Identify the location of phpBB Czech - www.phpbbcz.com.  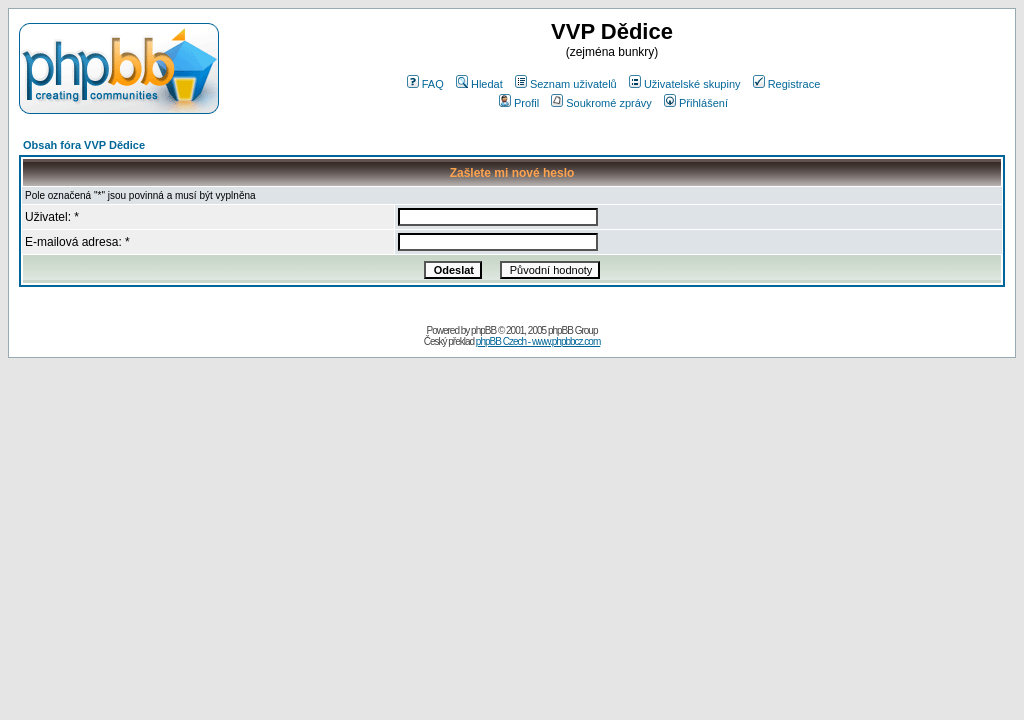
(538, 341).